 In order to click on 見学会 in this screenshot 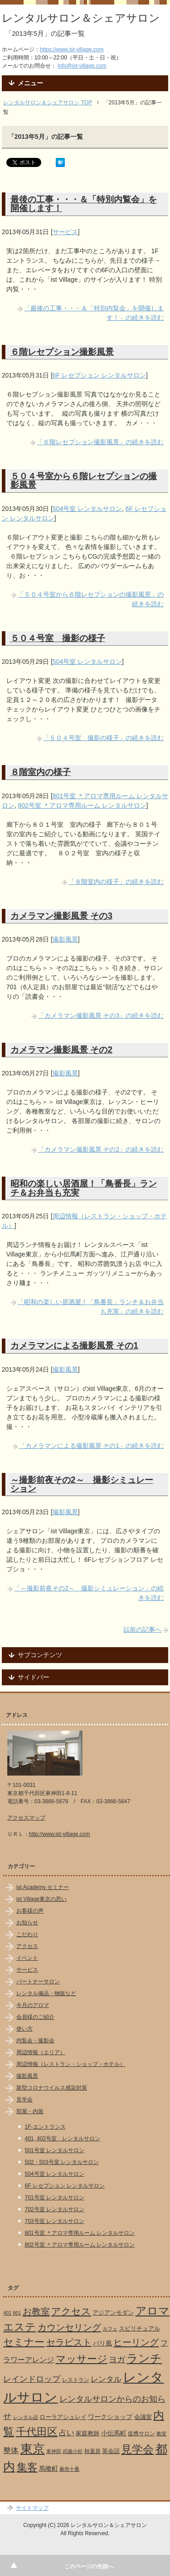, I will do `click(24, 2099)`.